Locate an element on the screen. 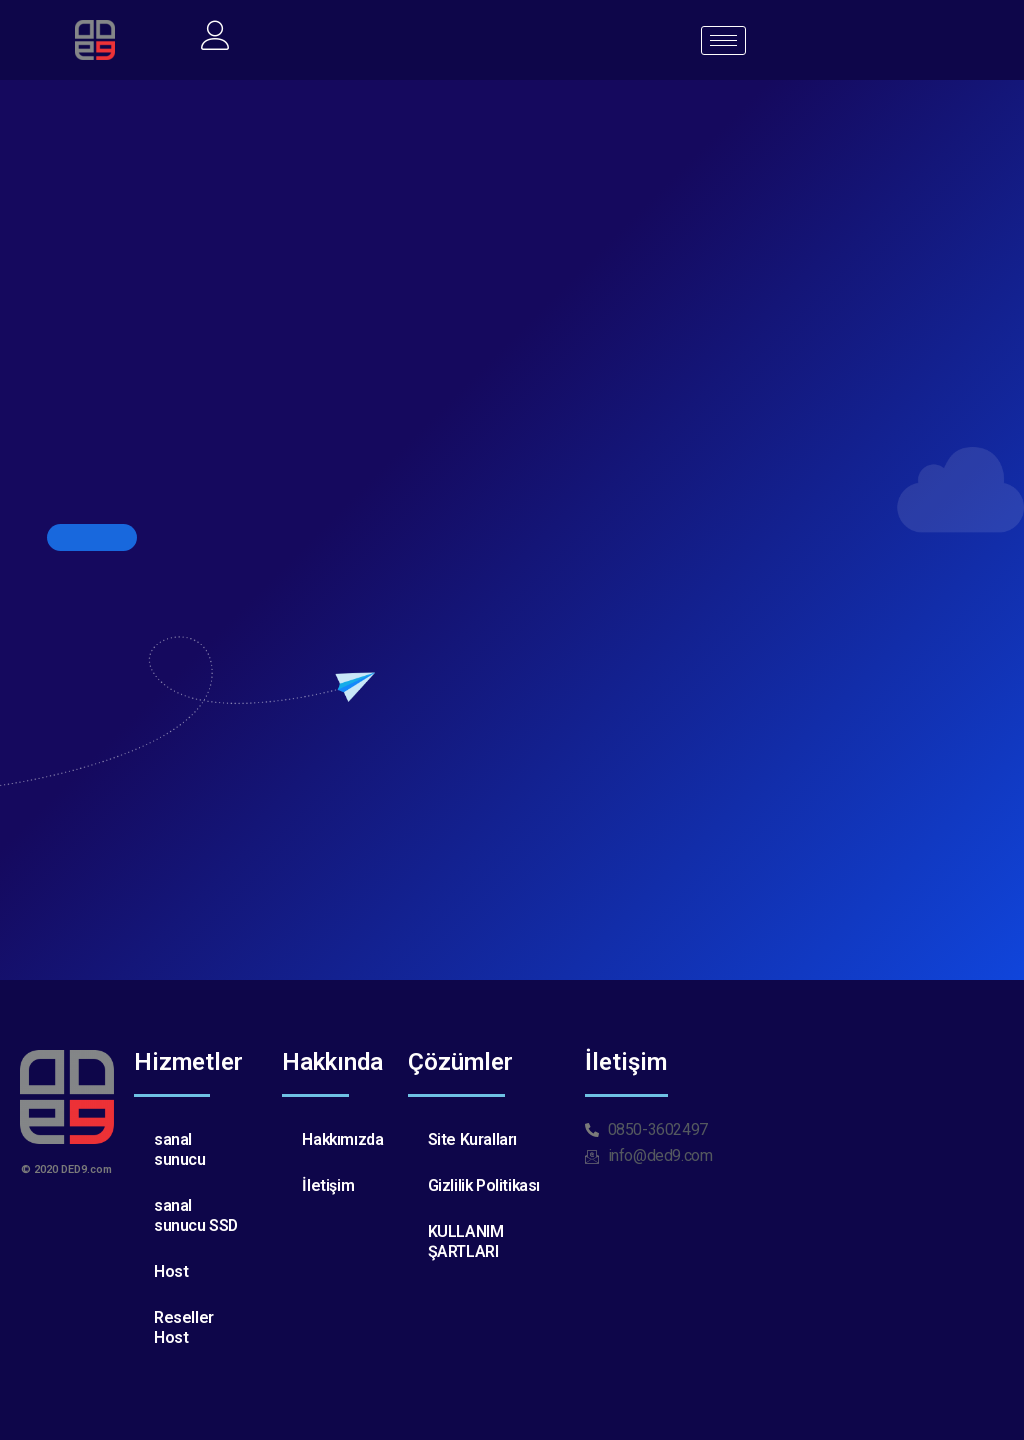  [hamburger-icon] is located at coordinates (723, 40).